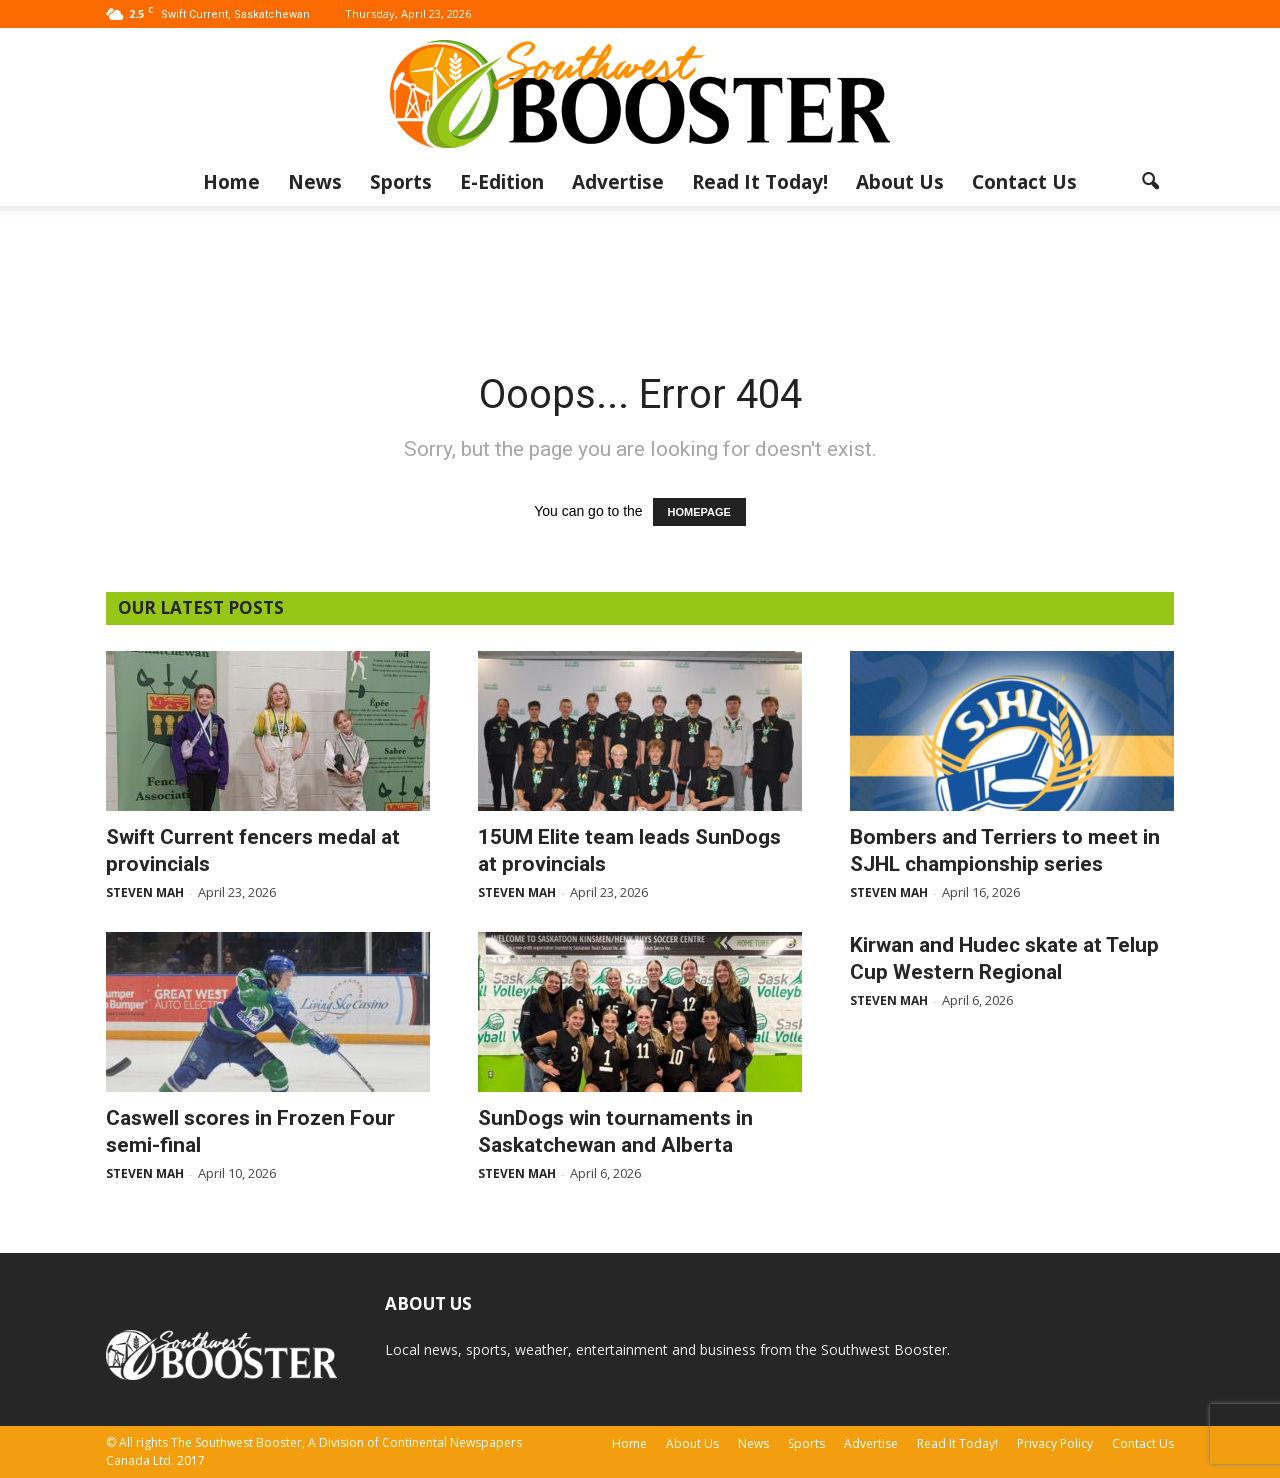  What do you see at coordinates (900, 182) in the screenshot?
I see `About Us` at bounding box center [900, 182].